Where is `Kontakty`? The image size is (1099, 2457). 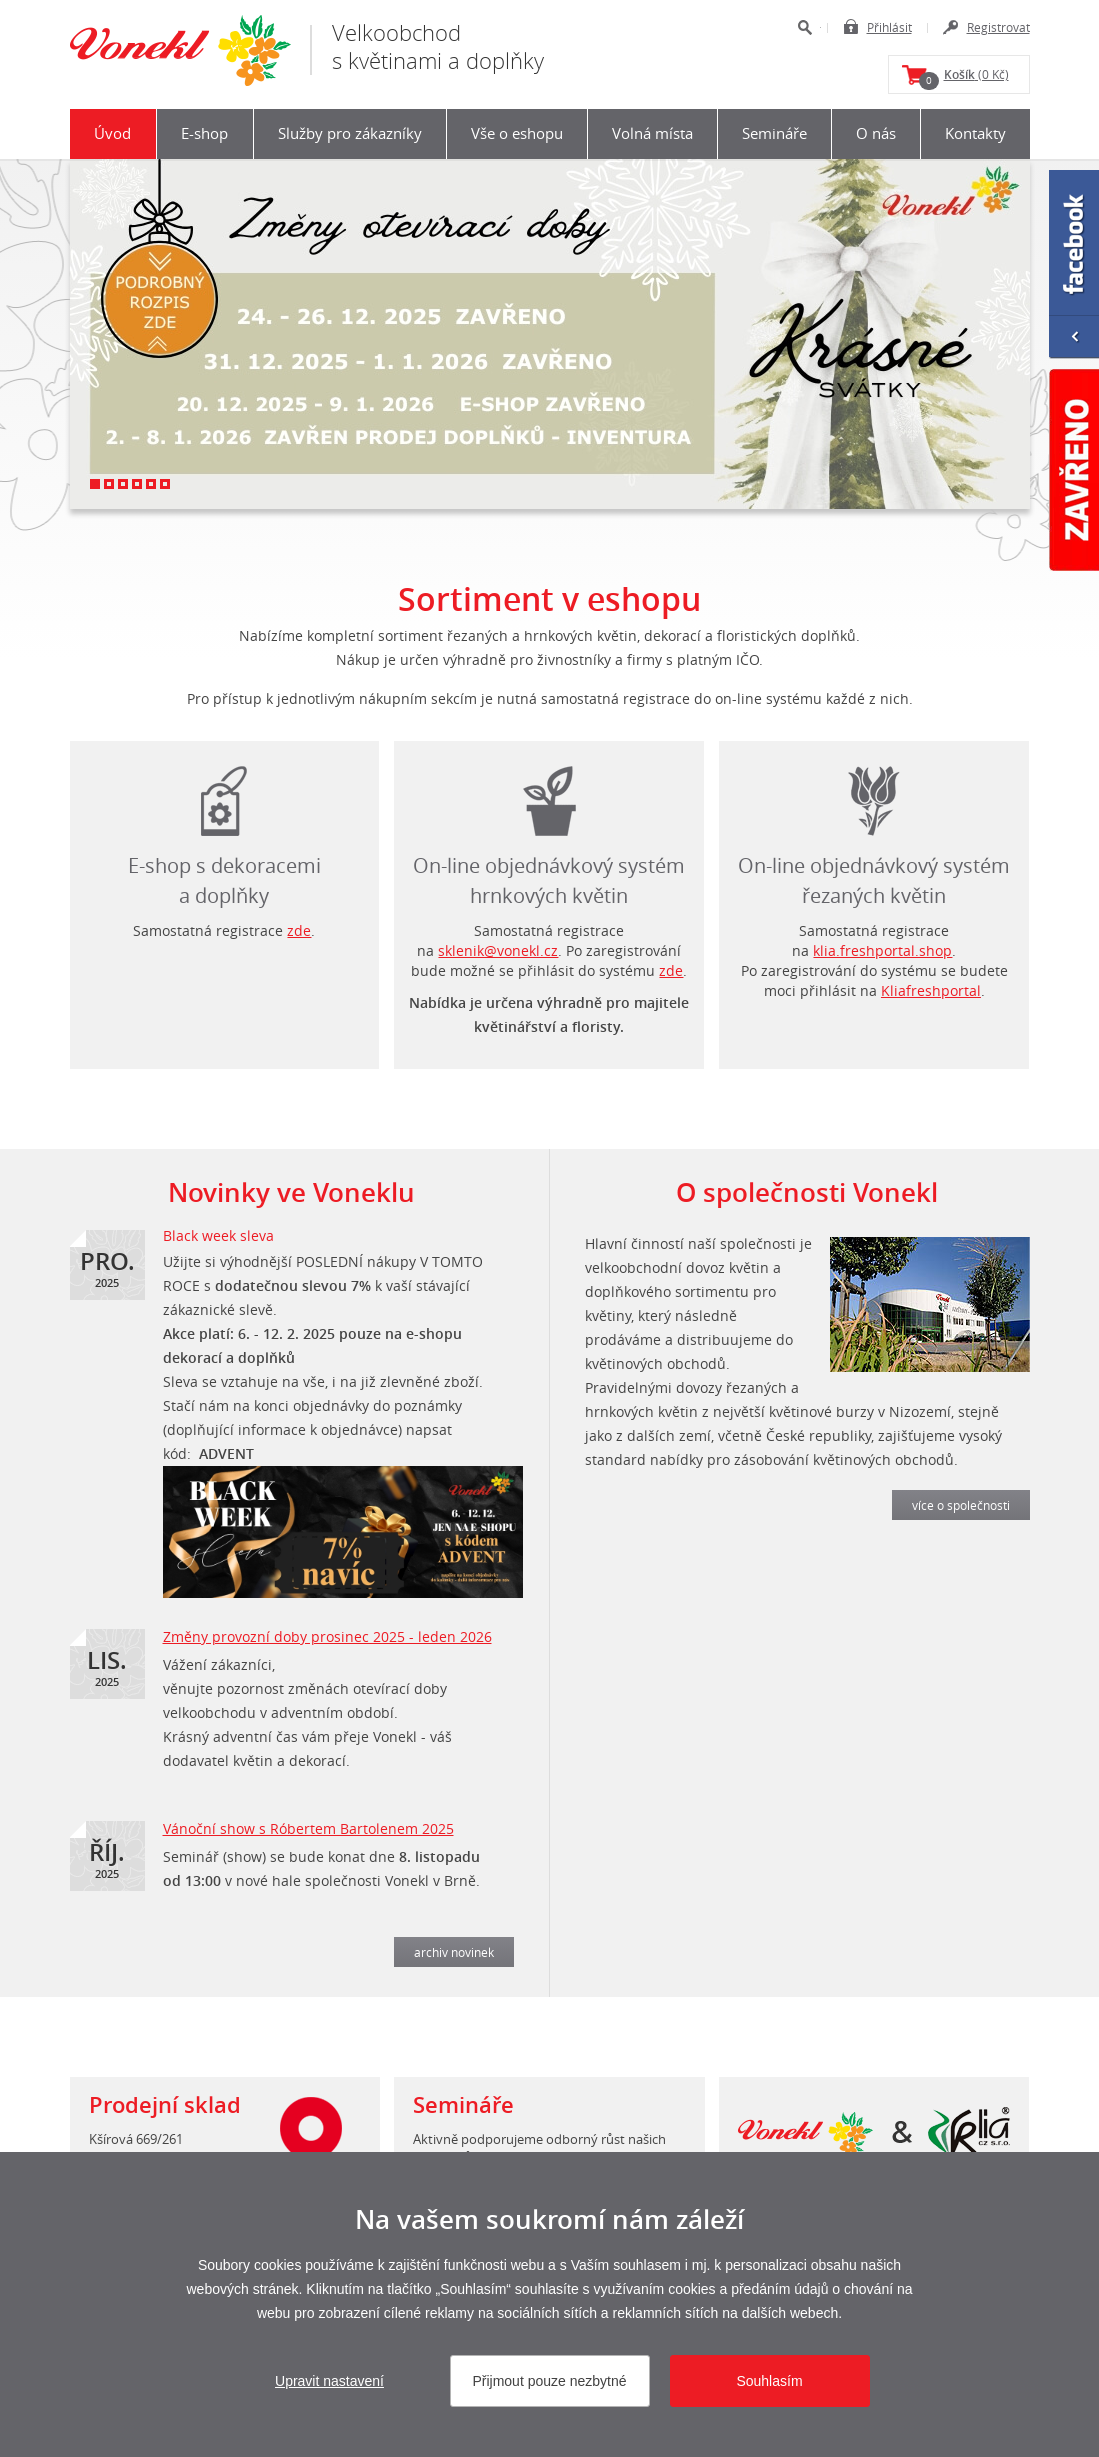 Kontakty is located at coordinates (975, 133).